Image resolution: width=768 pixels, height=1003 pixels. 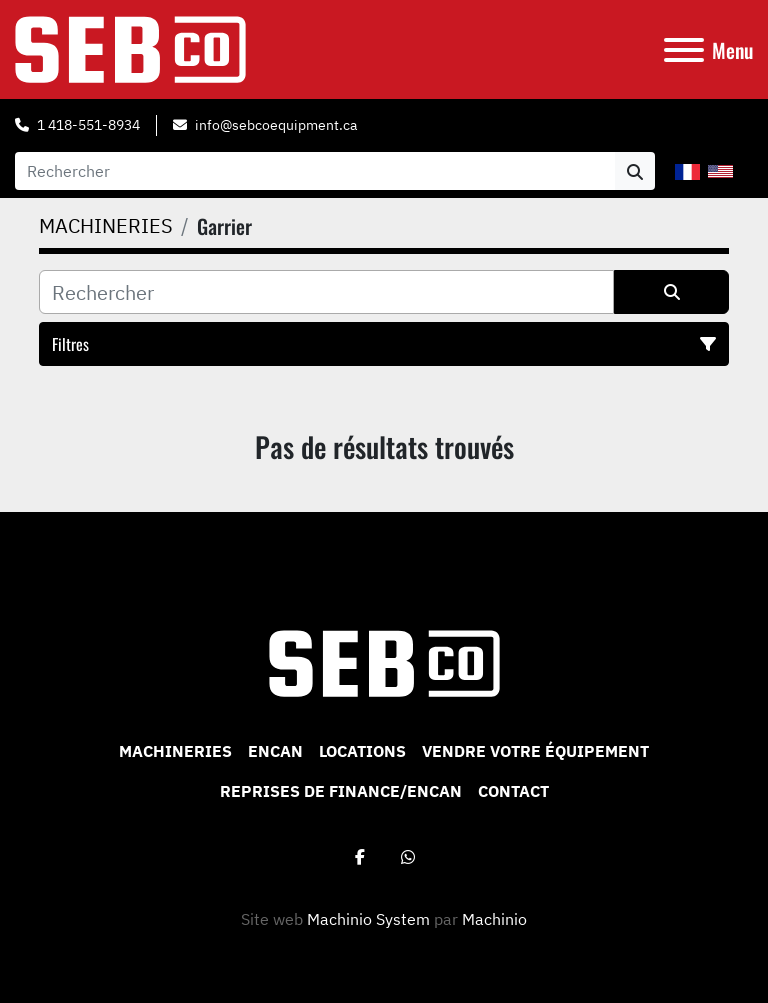 I want to click on MACHINERIES, so click(x=175, y=751).